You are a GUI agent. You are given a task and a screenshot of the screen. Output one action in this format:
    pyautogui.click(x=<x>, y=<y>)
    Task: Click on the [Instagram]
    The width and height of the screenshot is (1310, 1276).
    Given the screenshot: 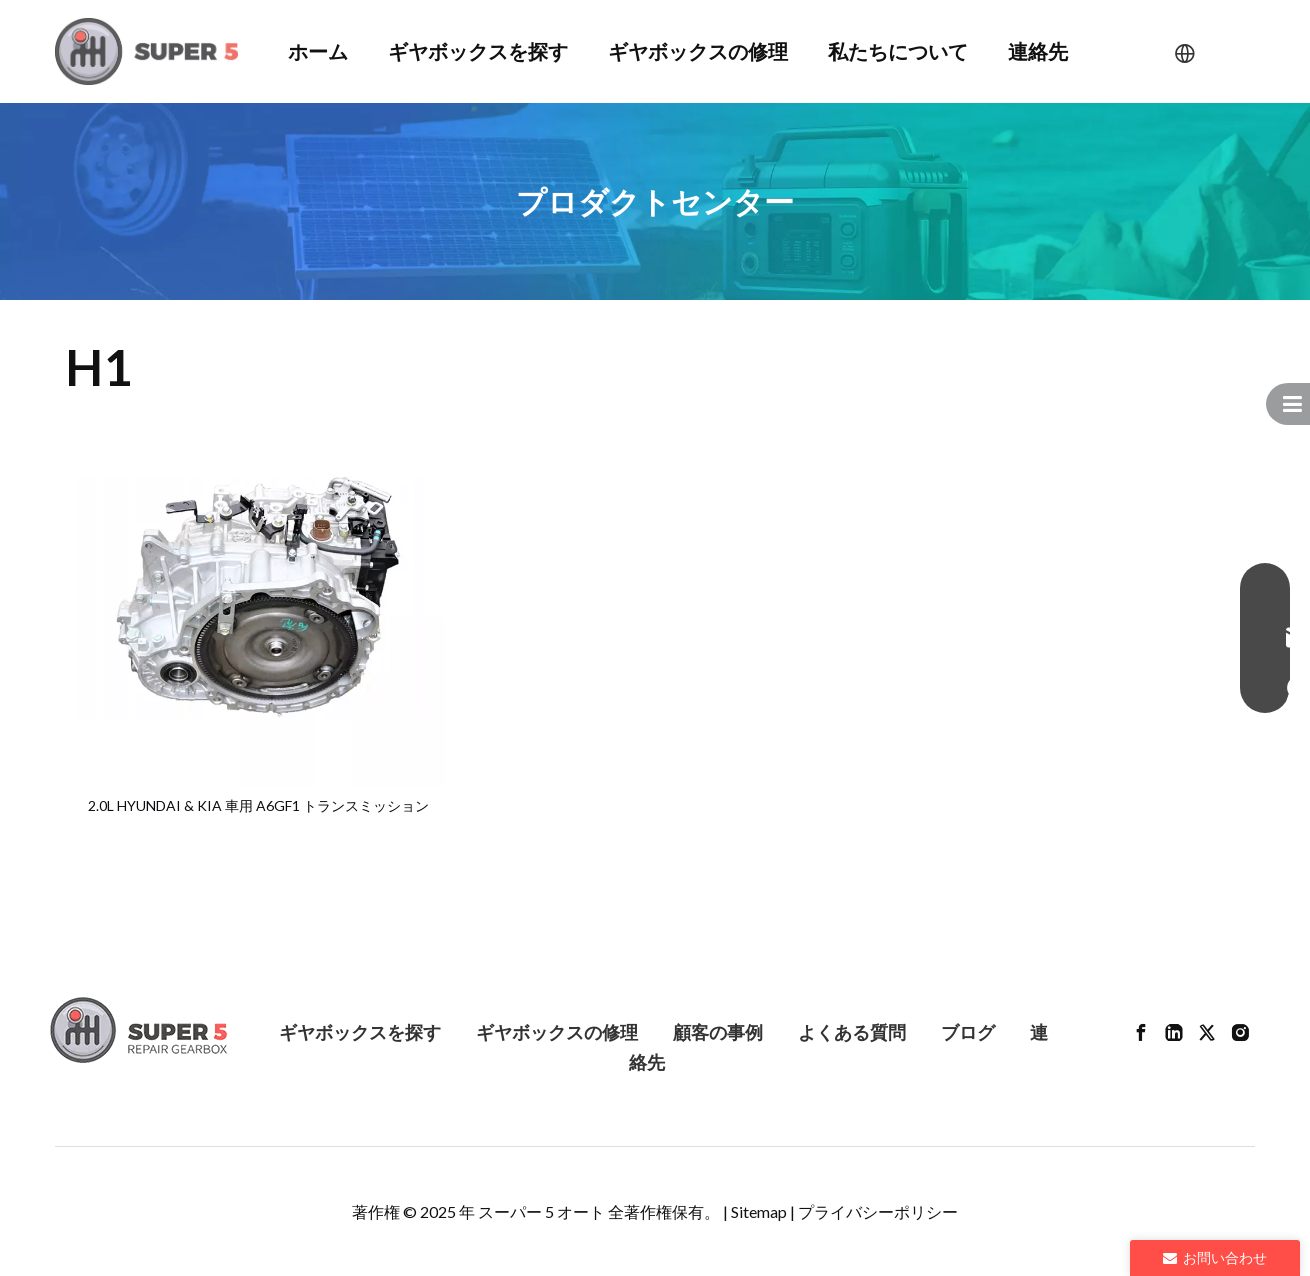 What is the action you would take?
    pyautogui.click(x=1240, y=1031)
    